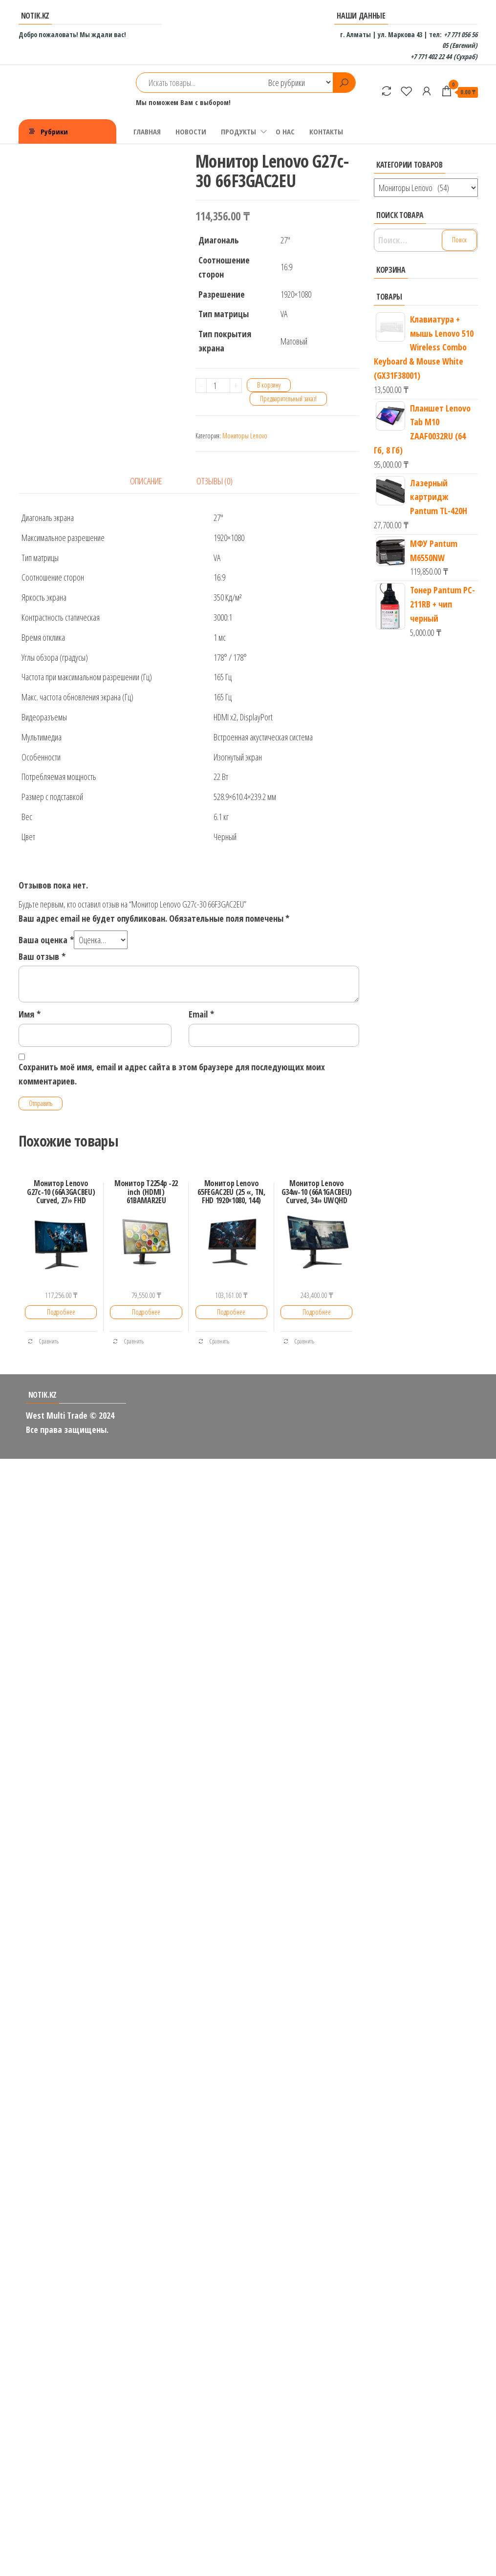  What do you see at coordinates (288, 398) in the screenshot?
I see `Предварительный заказ!` at bounding box center [288, 398].